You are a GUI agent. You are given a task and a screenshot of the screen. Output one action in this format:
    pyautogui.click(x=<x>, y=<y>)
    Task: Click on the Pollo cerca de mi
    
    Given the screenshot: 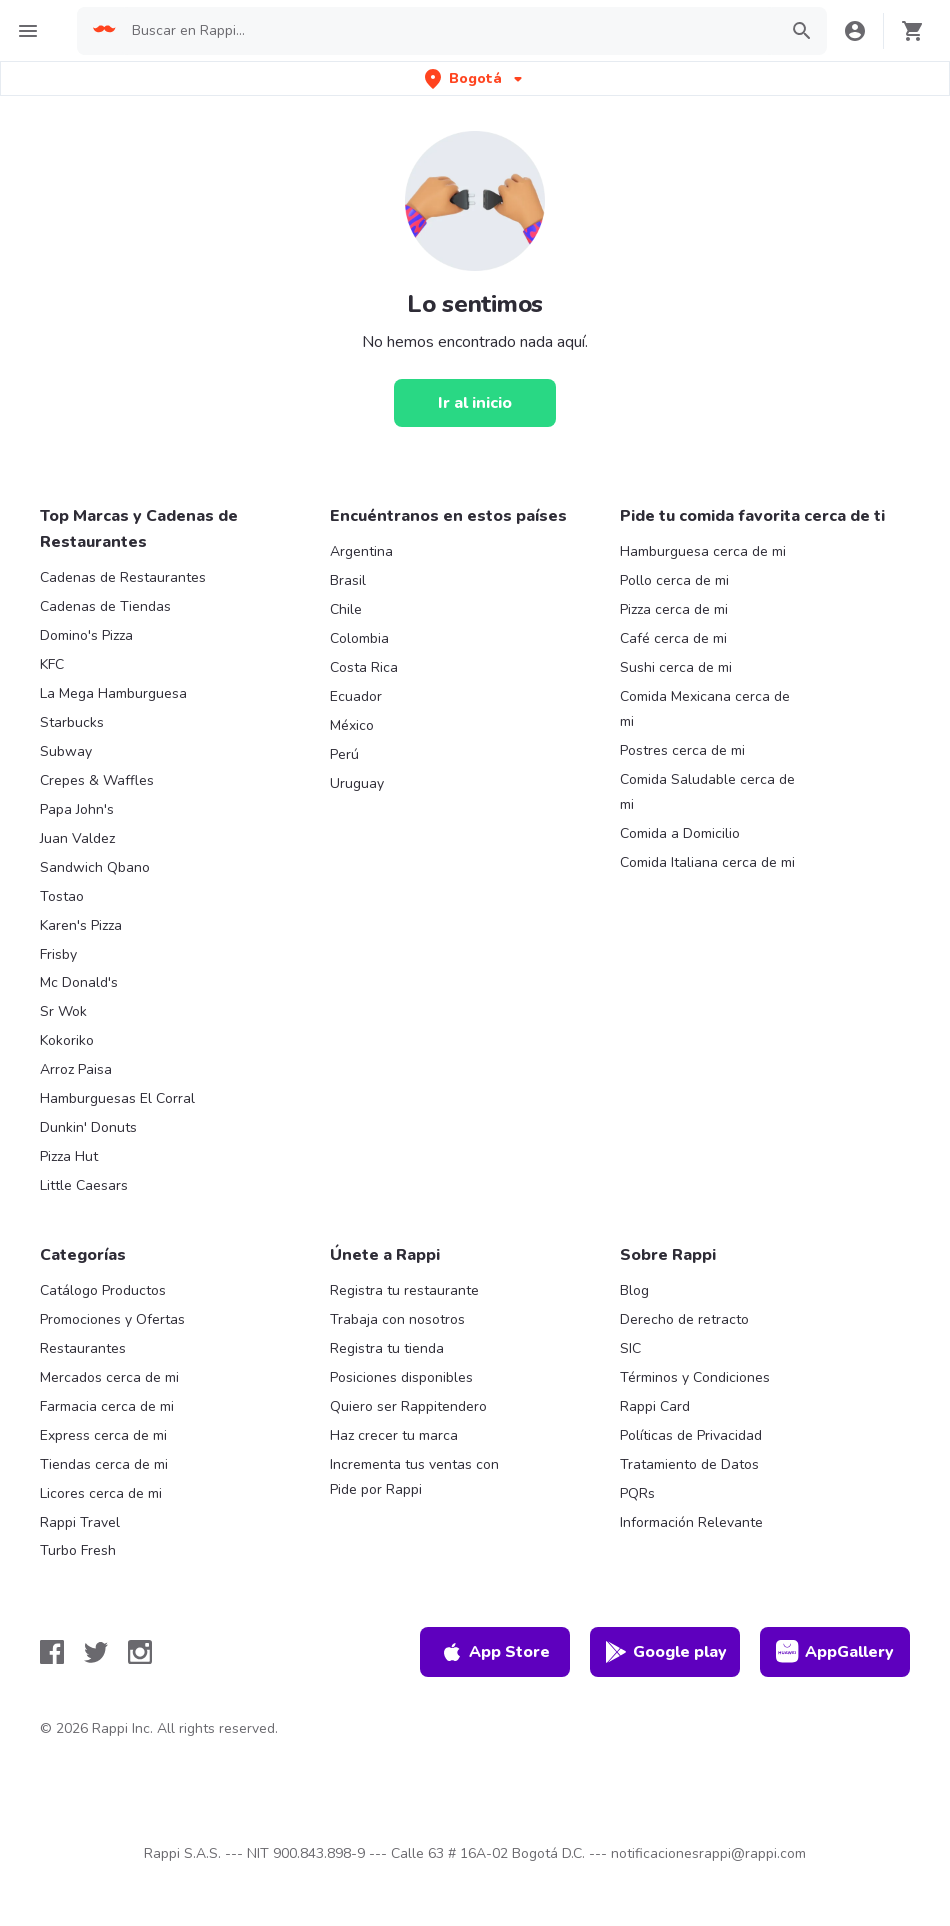 What is the action you would take?
    pyautogui.click(x=674, y=580)
    